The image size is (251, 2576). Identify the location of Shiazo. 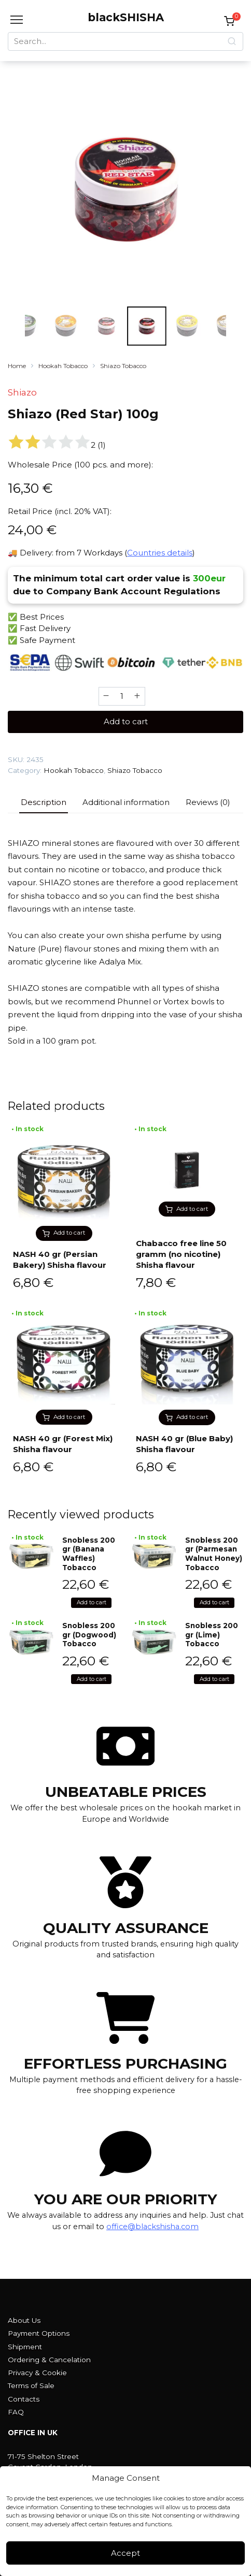
(22, 392).